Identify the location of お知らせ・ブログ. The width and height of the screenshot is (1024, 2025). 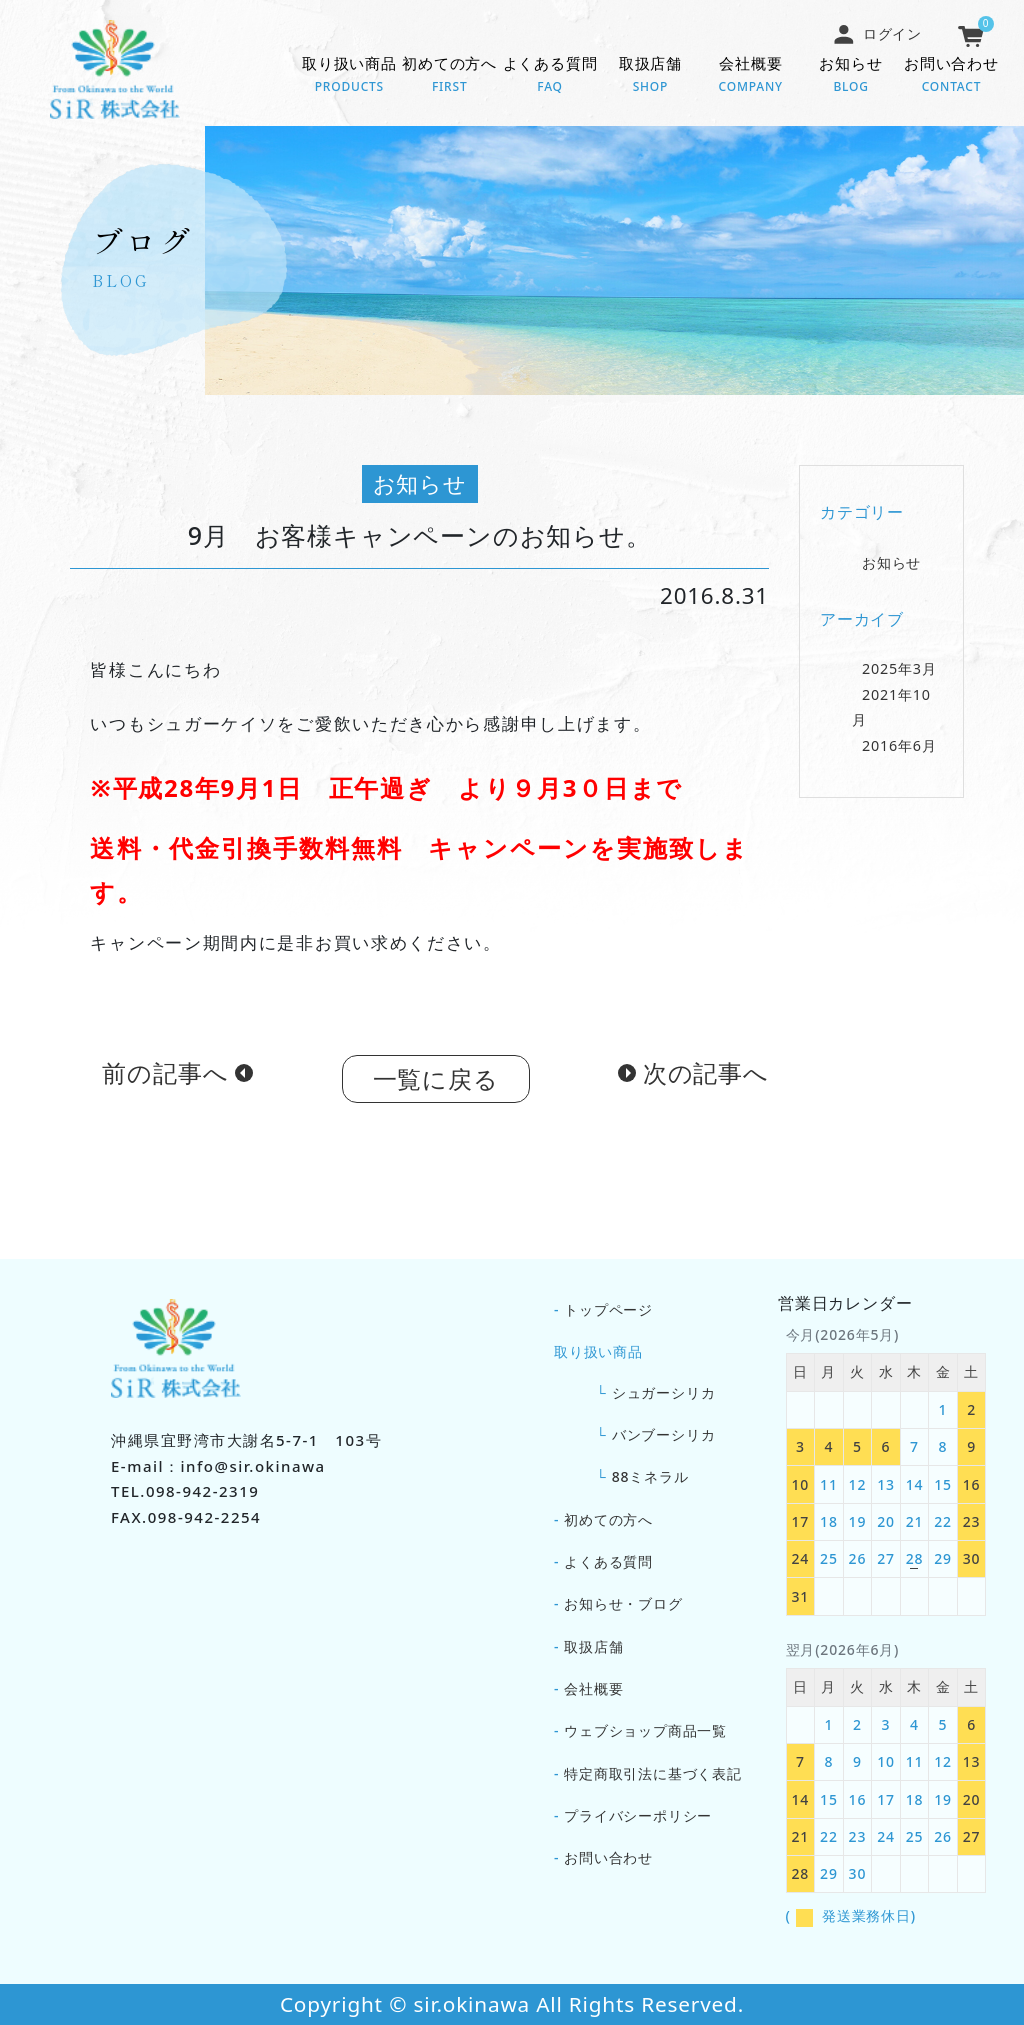
(623, 1603).